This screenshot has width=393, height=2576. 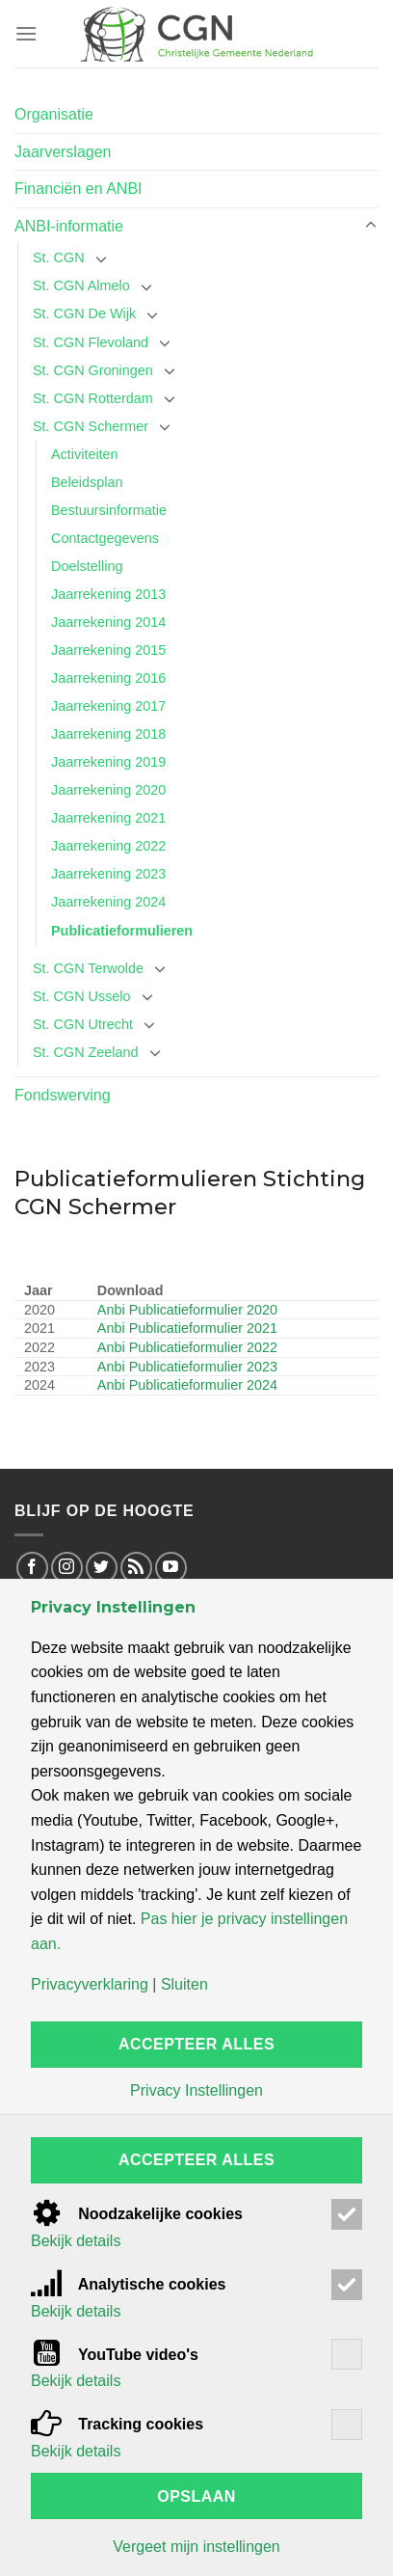 I want to click on Doelstelling, so click(x=86, y=566).